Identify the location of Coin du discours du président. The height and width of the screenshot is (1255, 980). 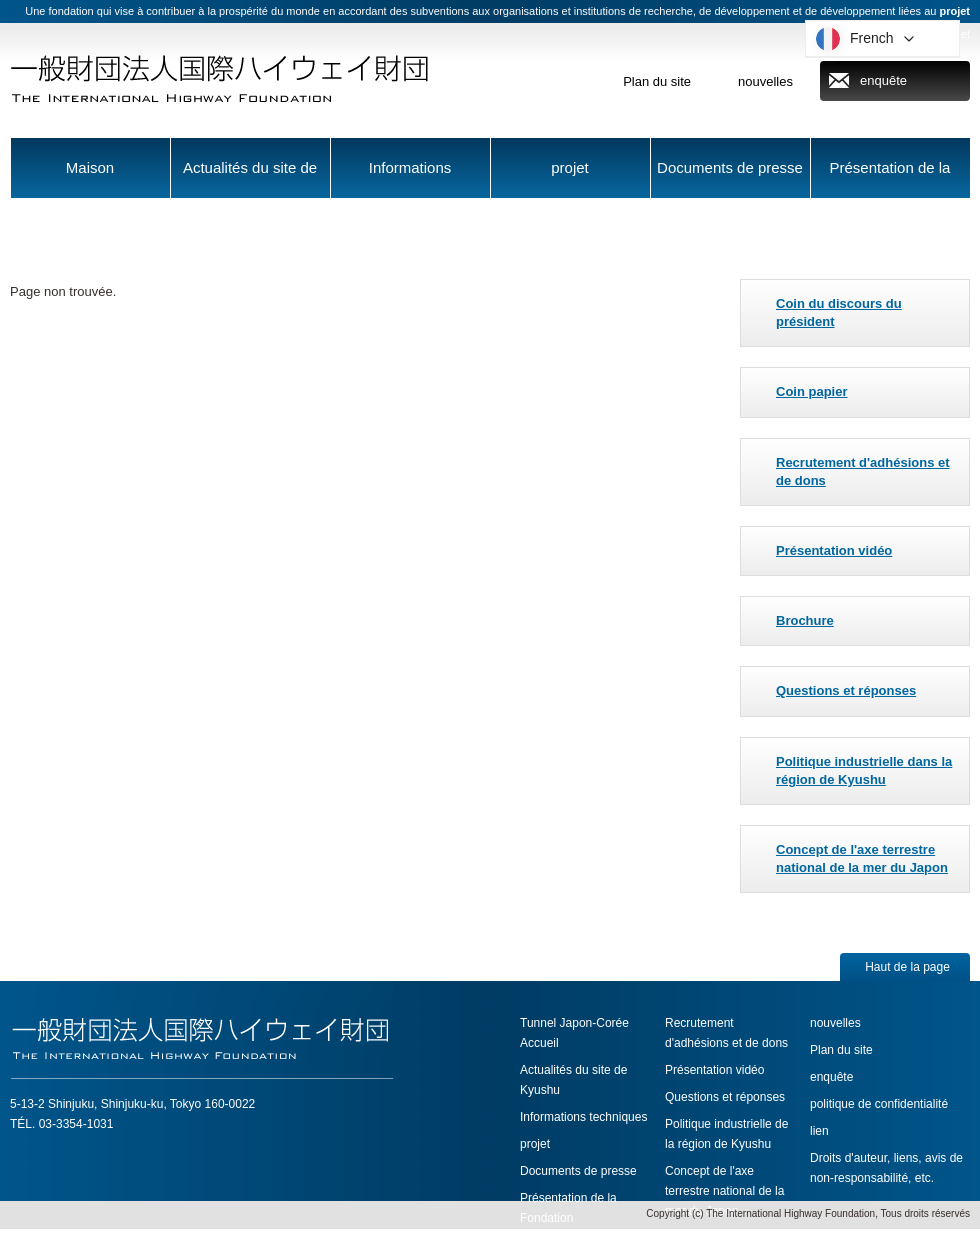
(839, 312).